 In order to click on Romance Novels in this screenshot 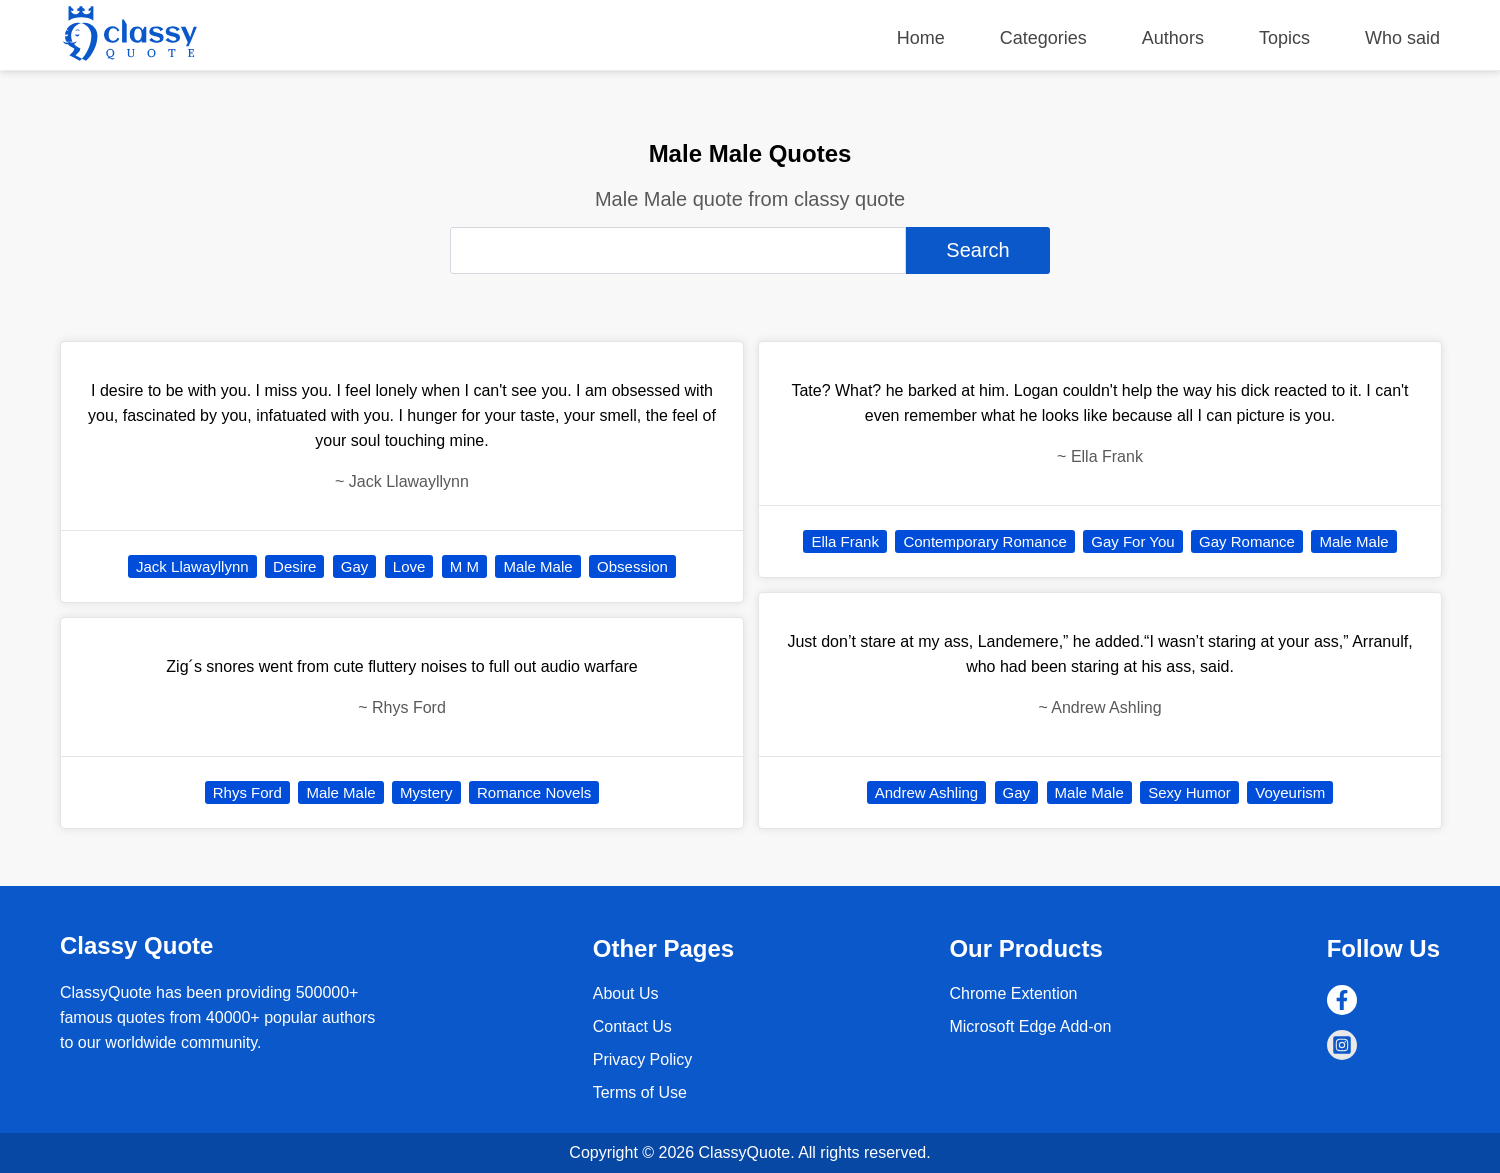, I will do `click(534, 792)`.